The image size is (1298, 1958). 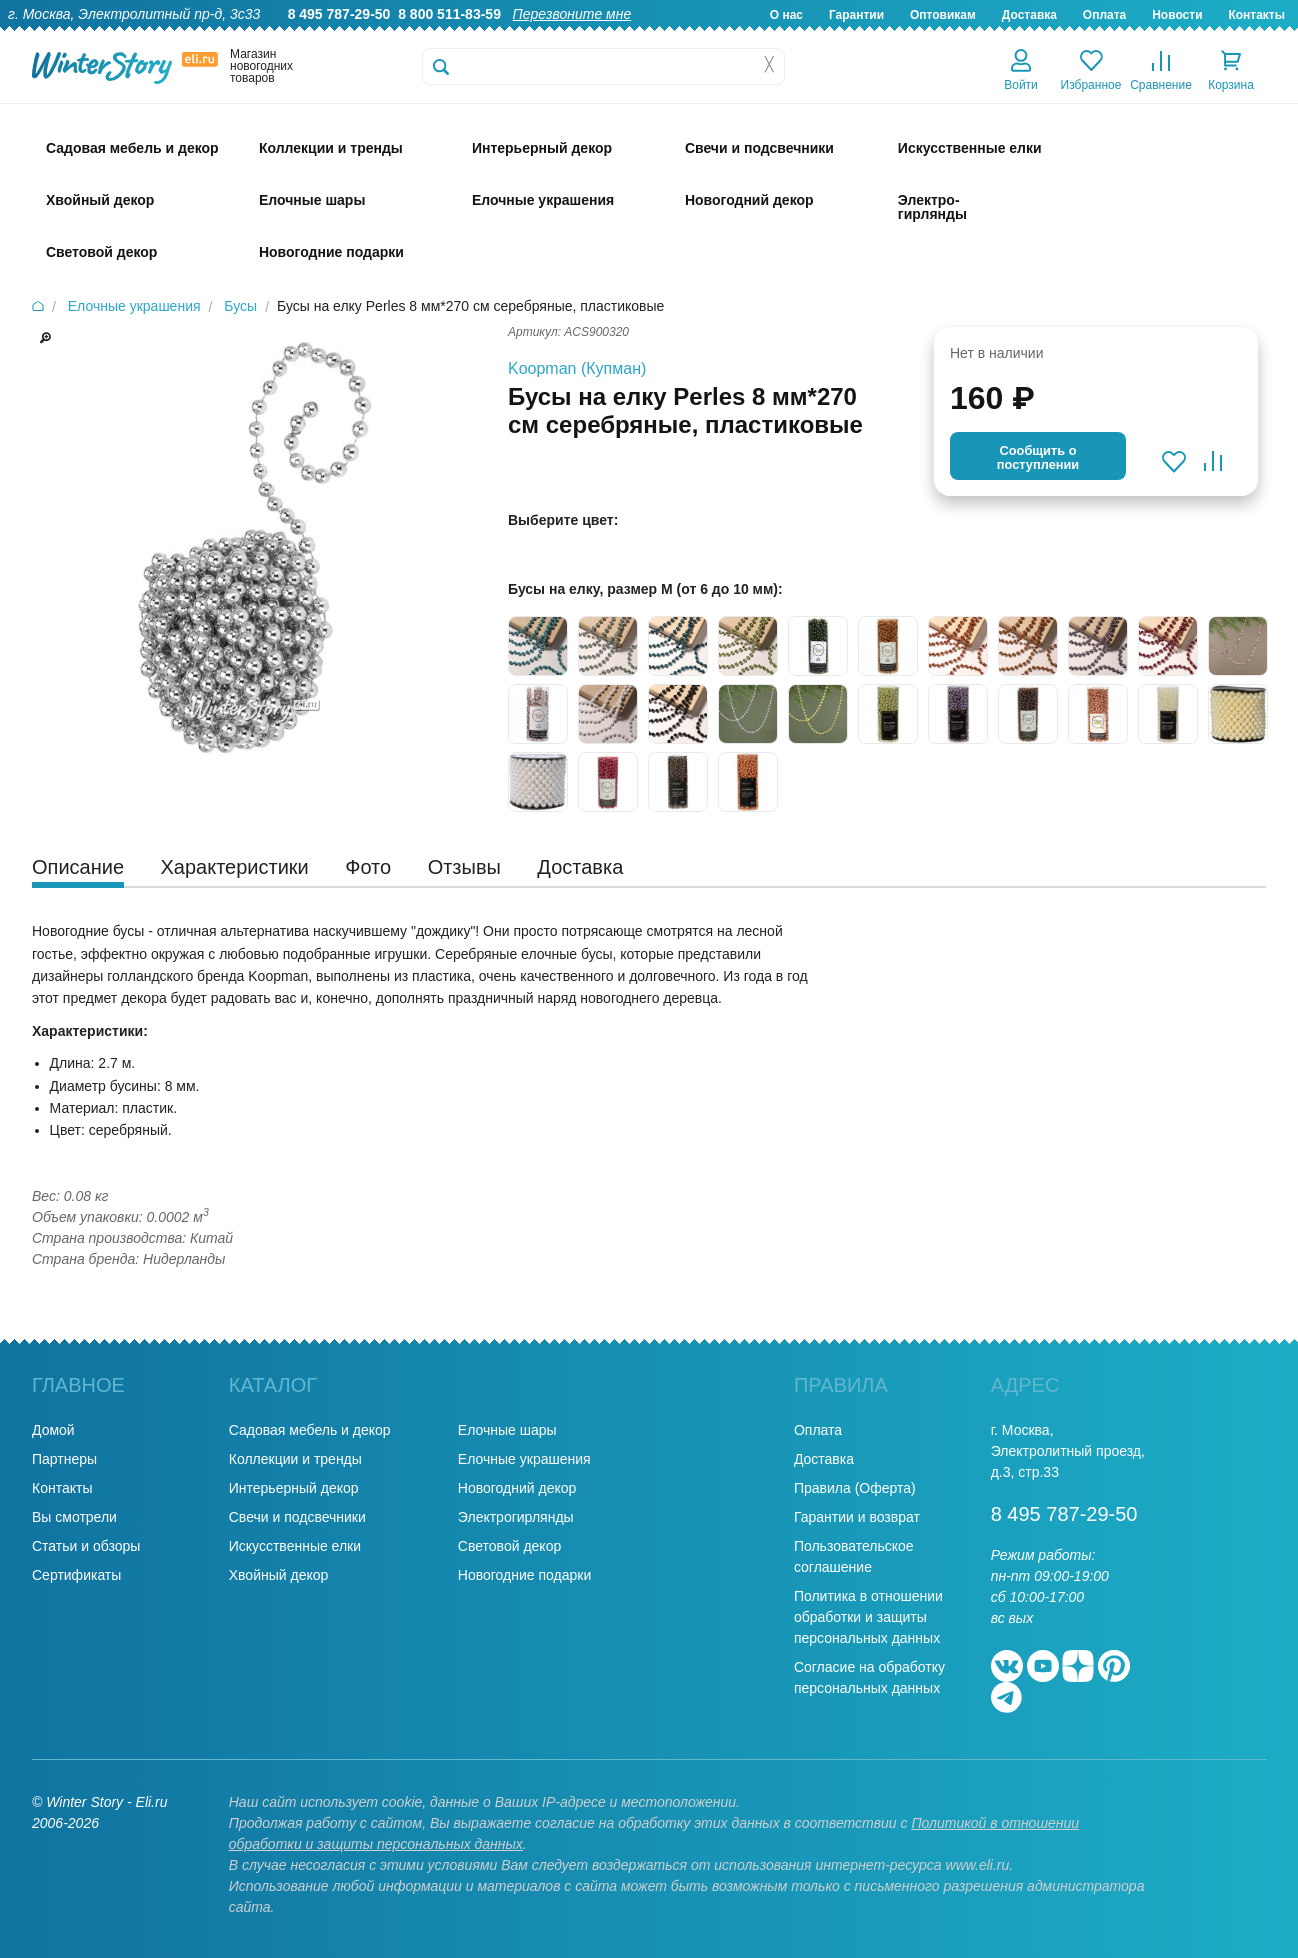 I want to click on Елочные украшения, so click(x=524, y=1459).